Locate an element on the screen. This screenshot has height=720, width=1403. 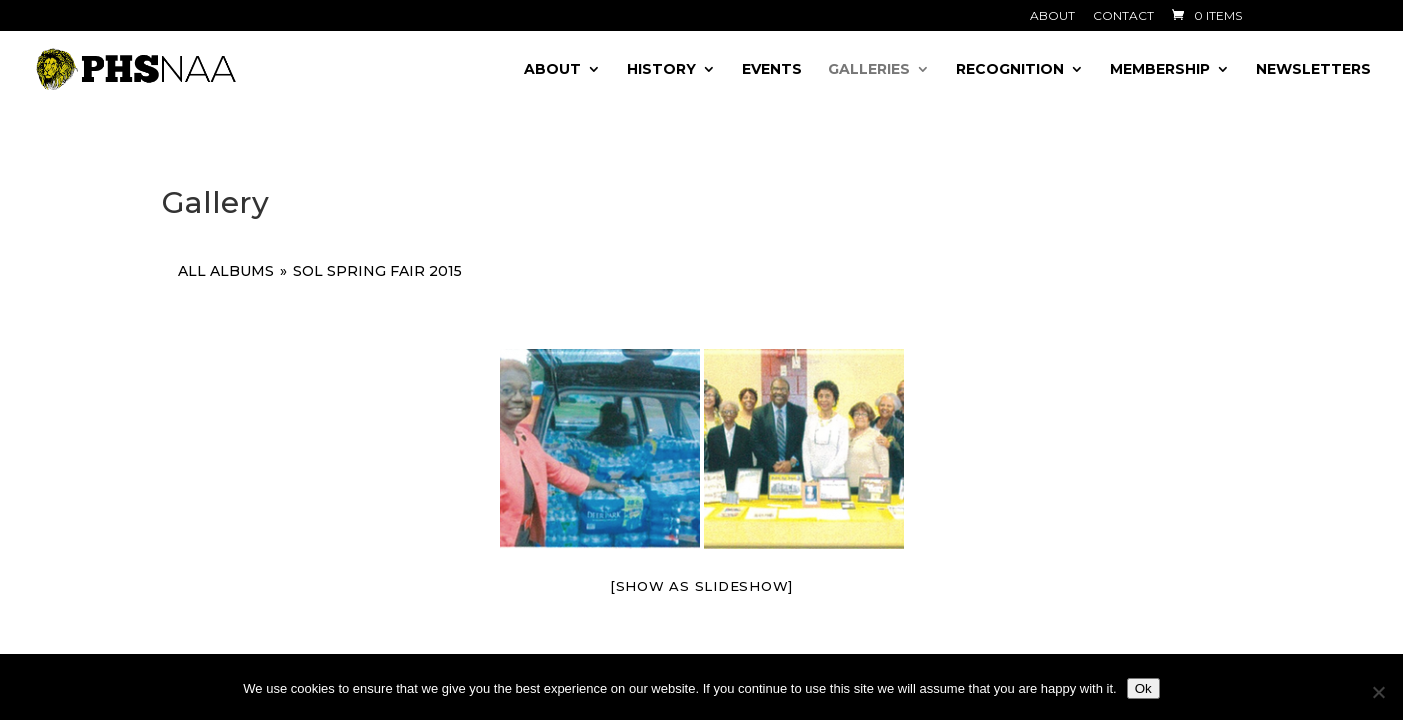
[No] is located at coordinates (1378, 692).